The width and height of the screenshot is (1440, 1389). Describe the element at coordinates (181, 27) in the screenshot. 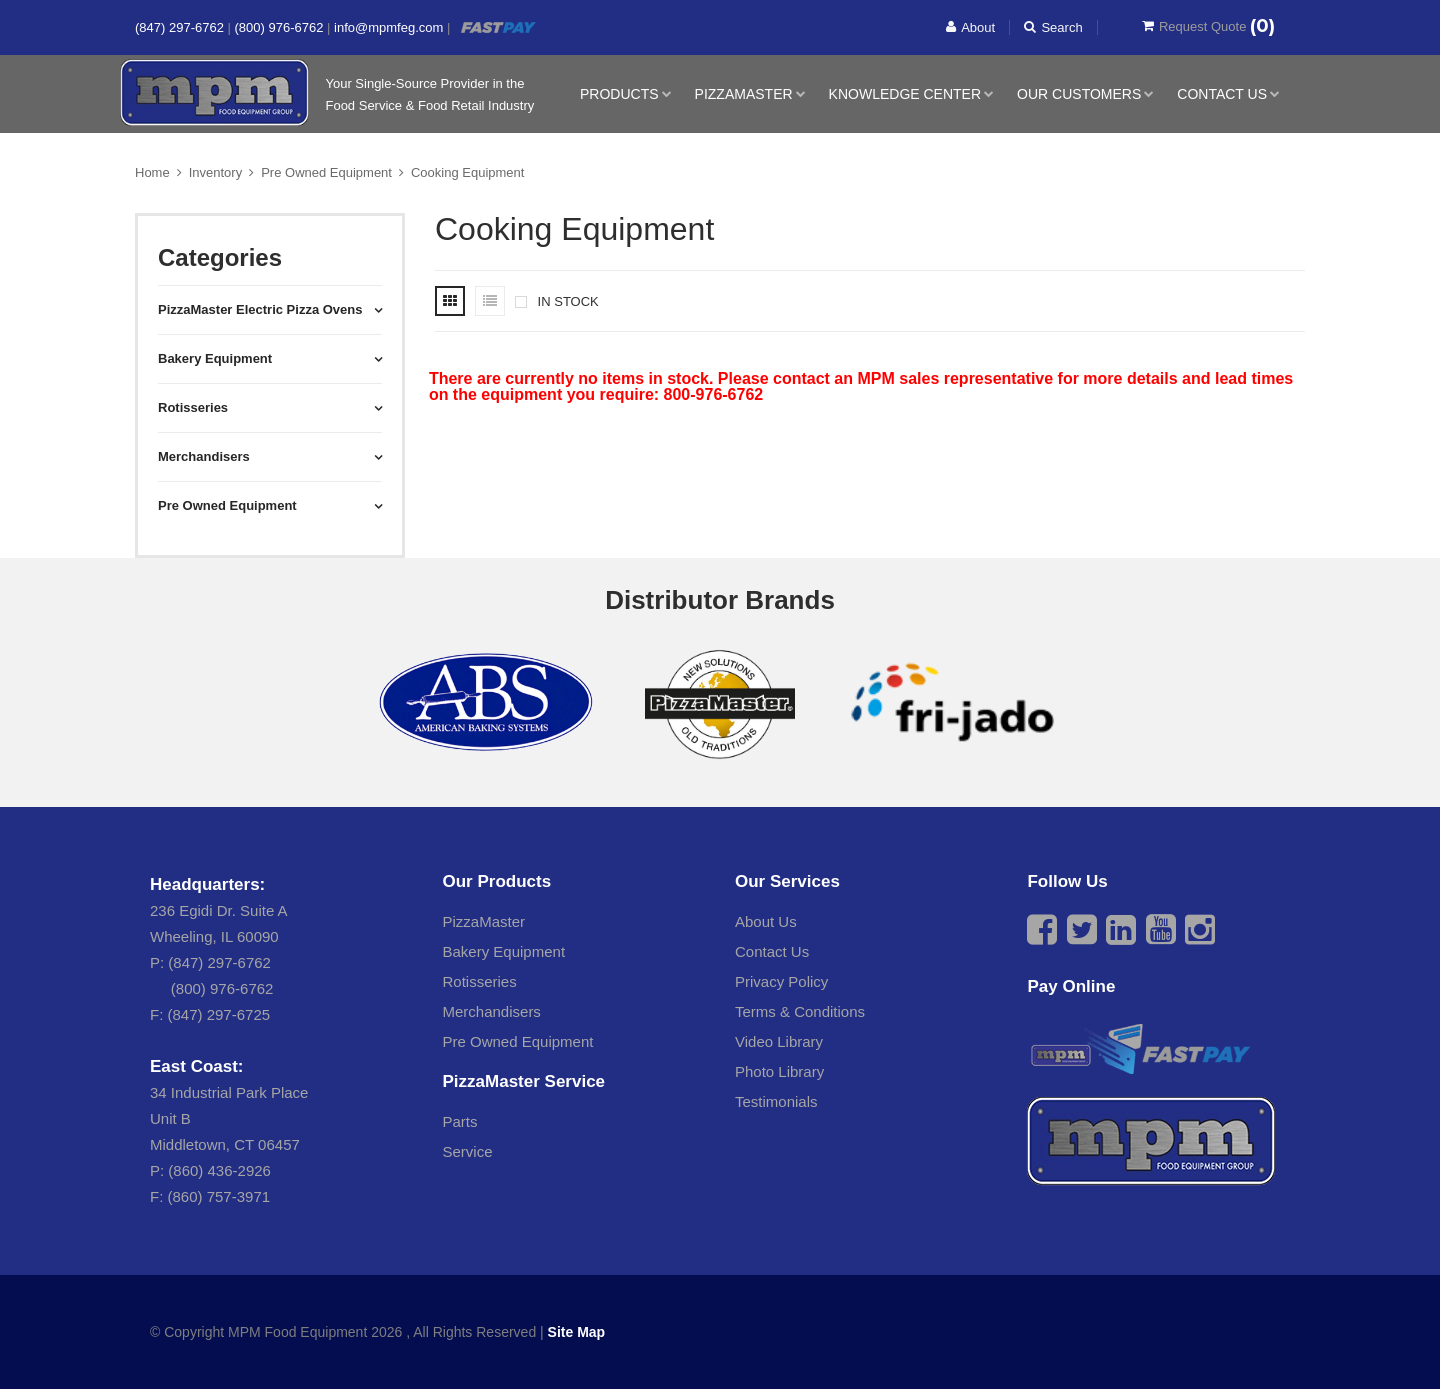

I see `(847) 297-6762` at that location.